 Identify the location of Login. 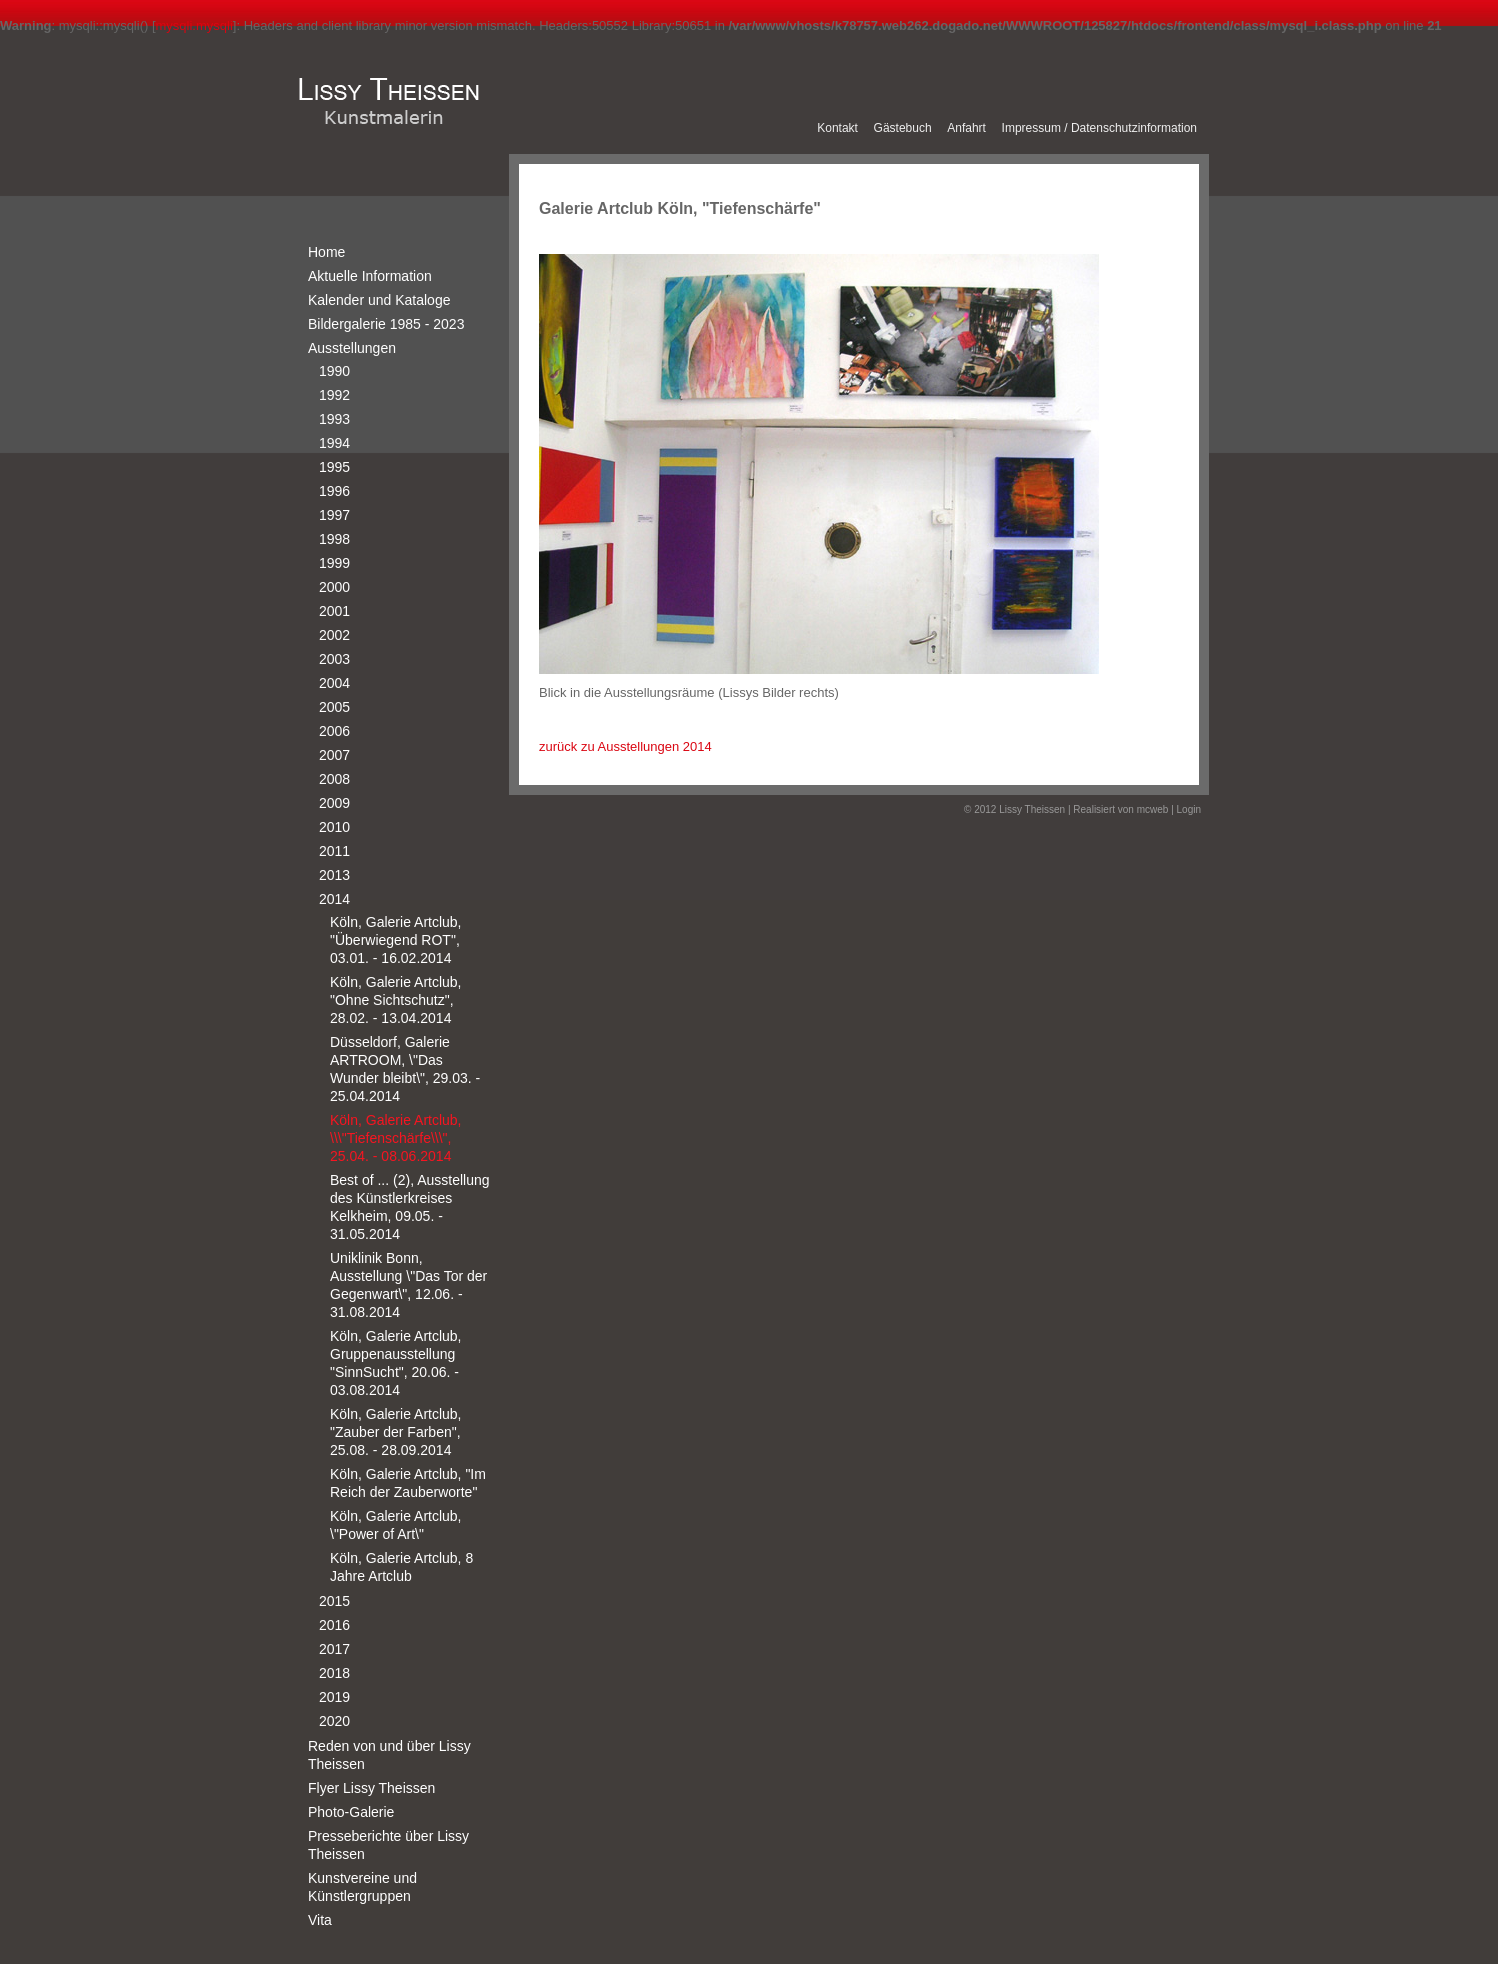
(1189, 809).